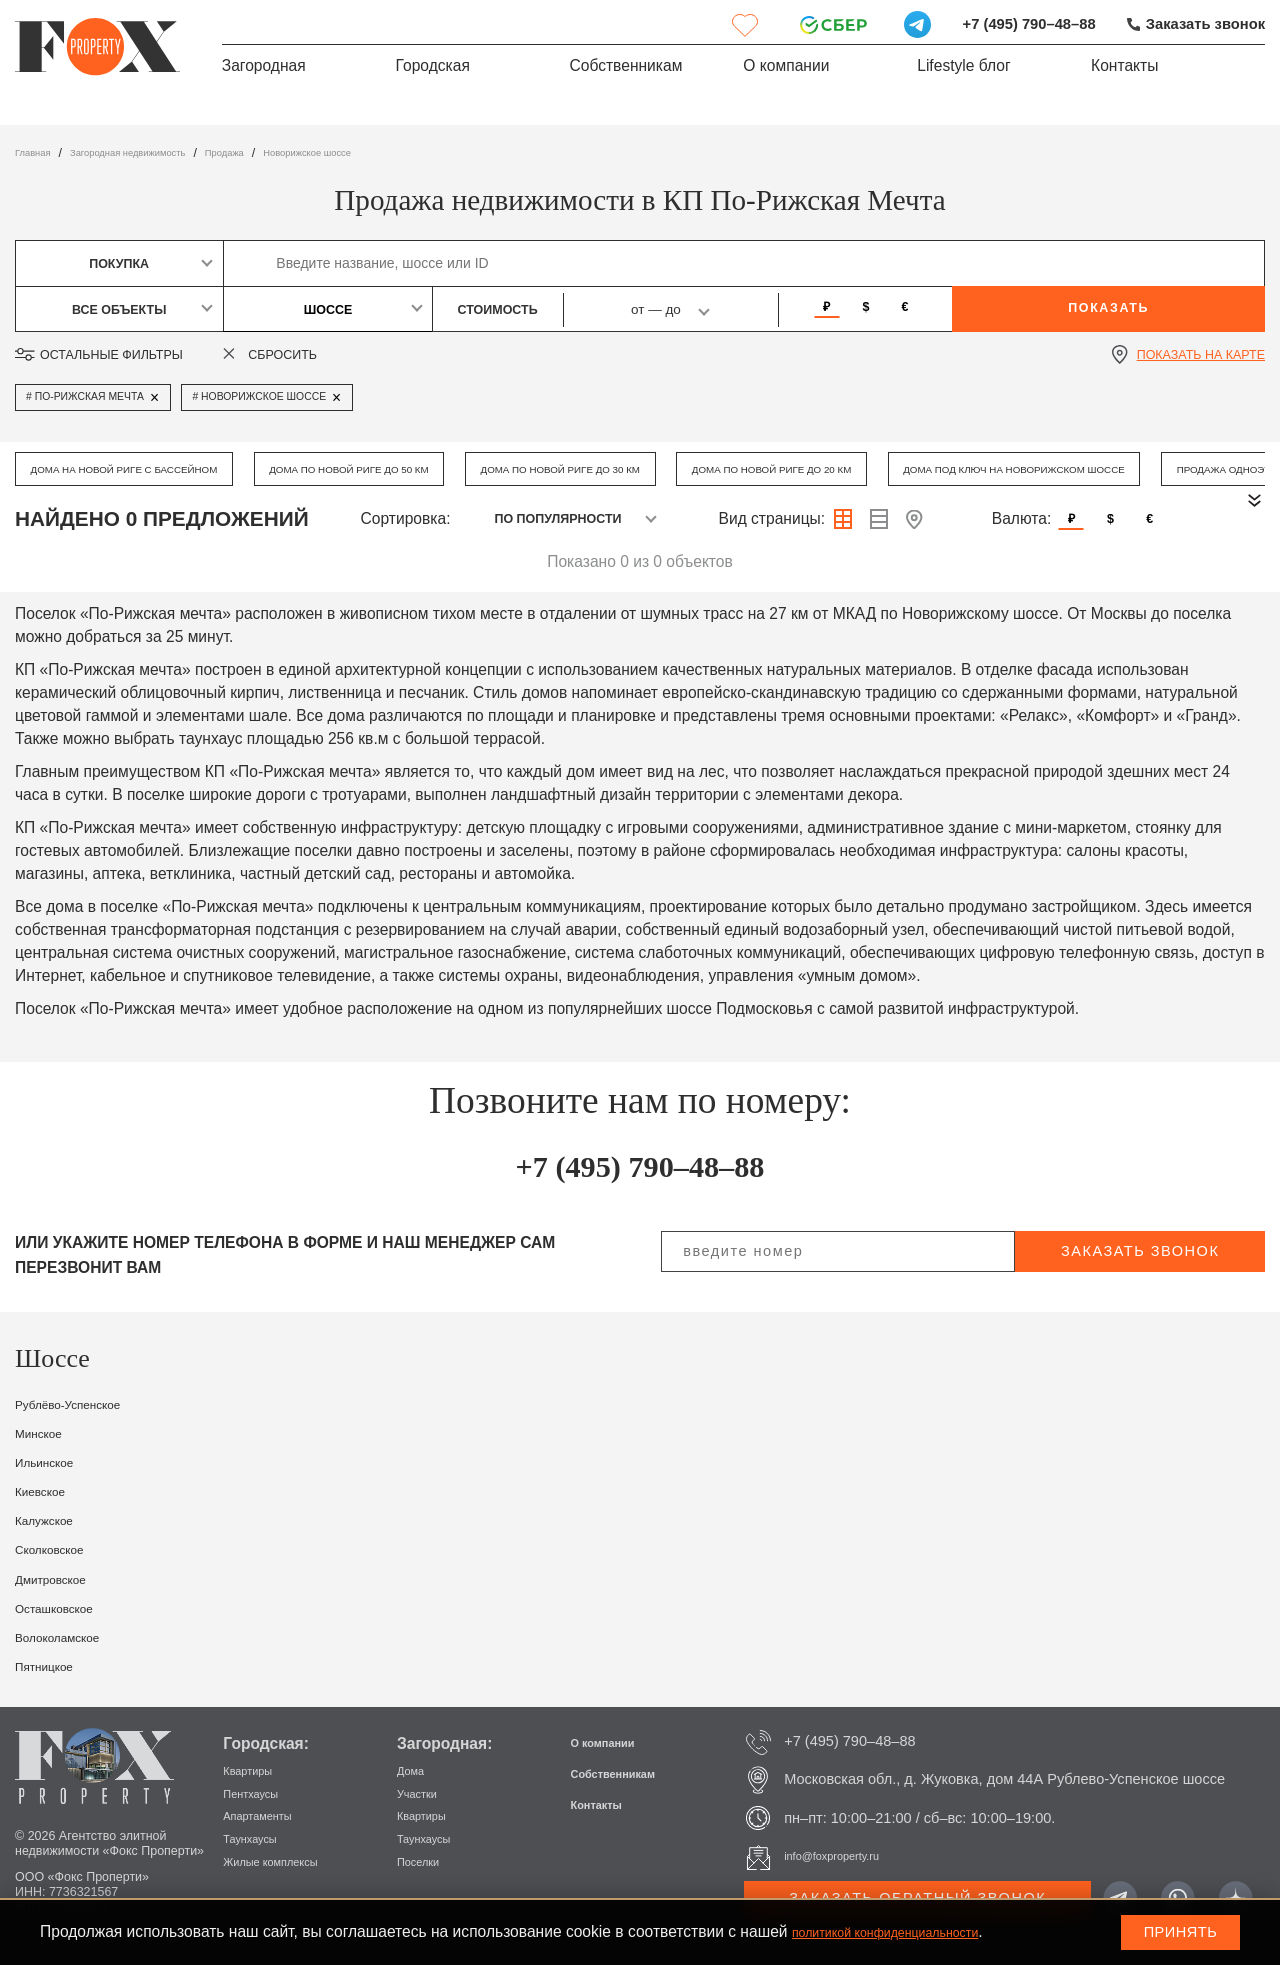 This screenshot has width=1280, height=1965. Describe the element at coordinates (433, 69) in the screenshot. I see `Городская` at that location.